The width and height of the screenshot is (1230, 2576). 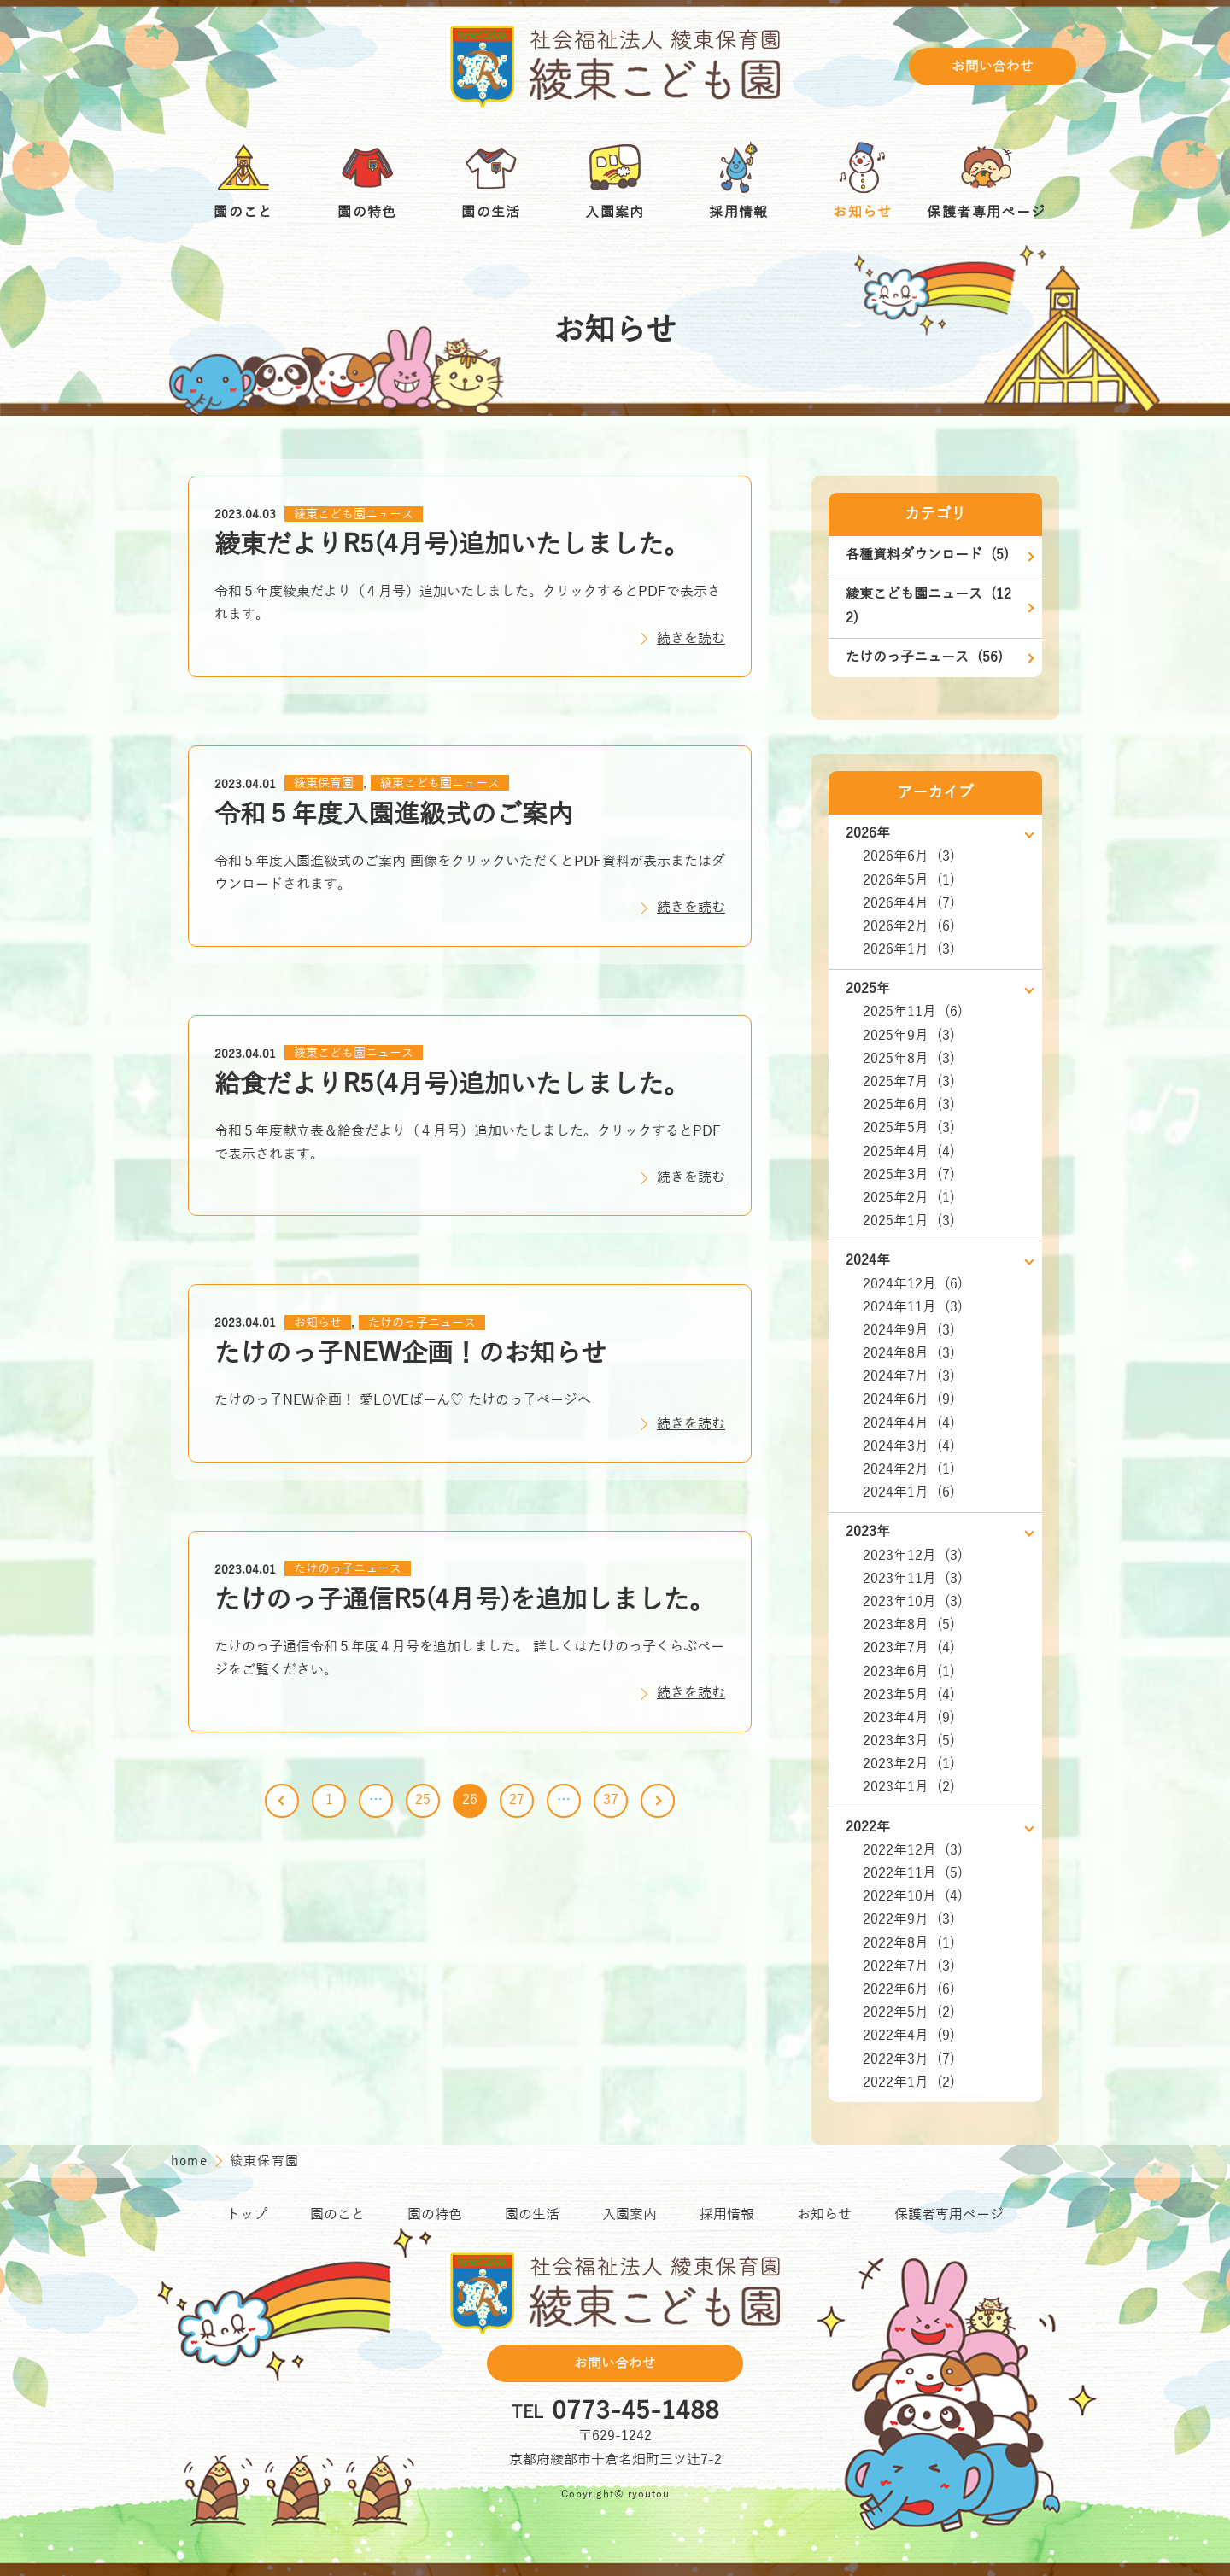 I want to click on 2024年, so click(x=868, y=1260).